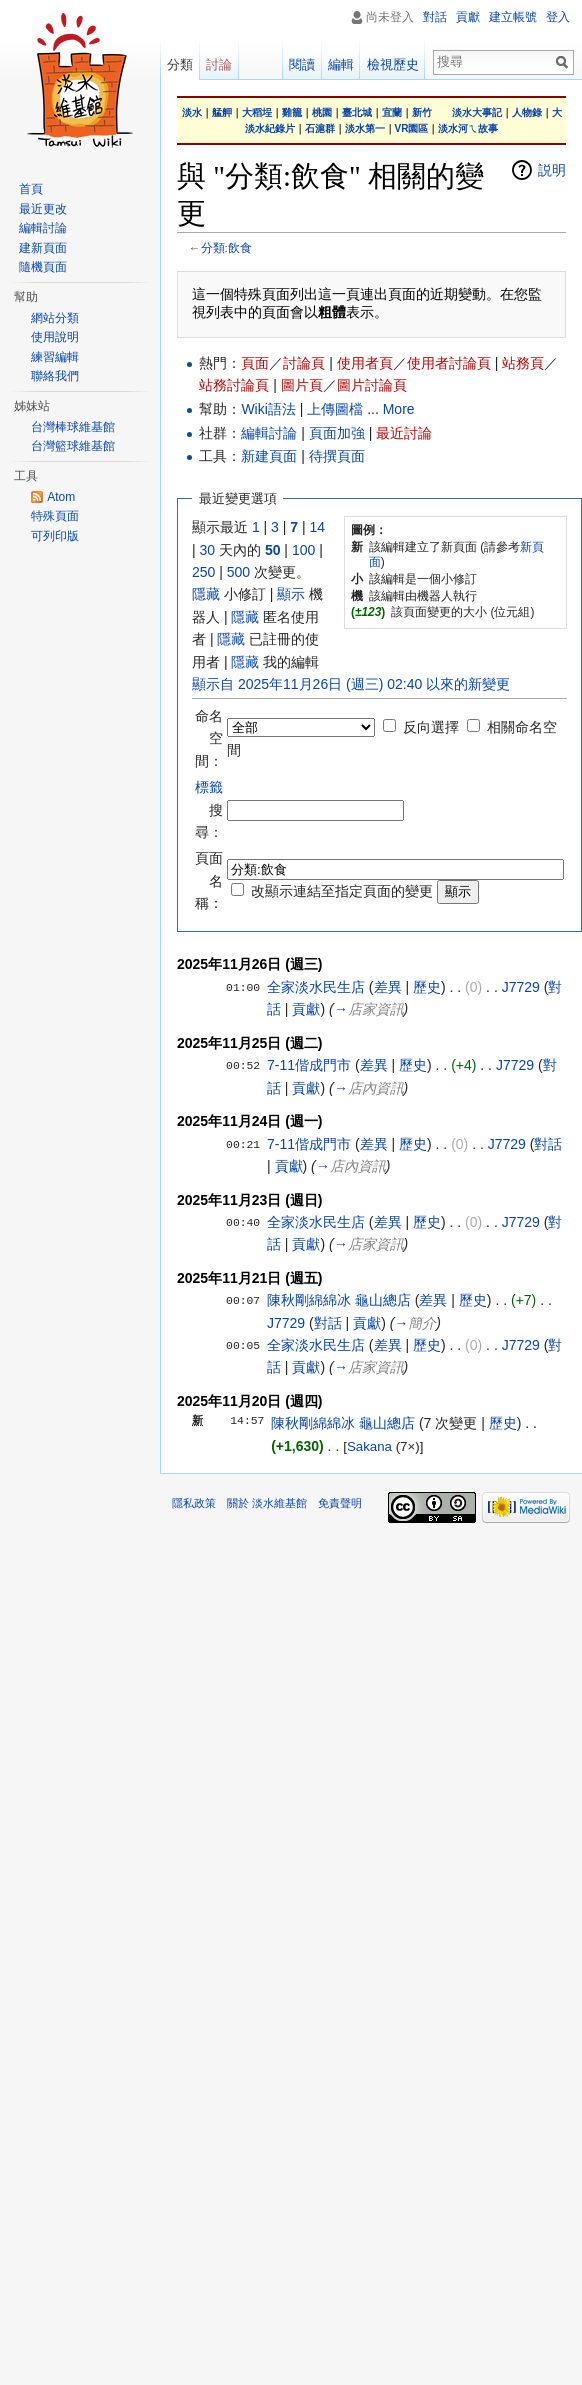 Image resolution: width=582 pixels, height=2385 pixels. I want to click on 新竹, so click(422, 112).